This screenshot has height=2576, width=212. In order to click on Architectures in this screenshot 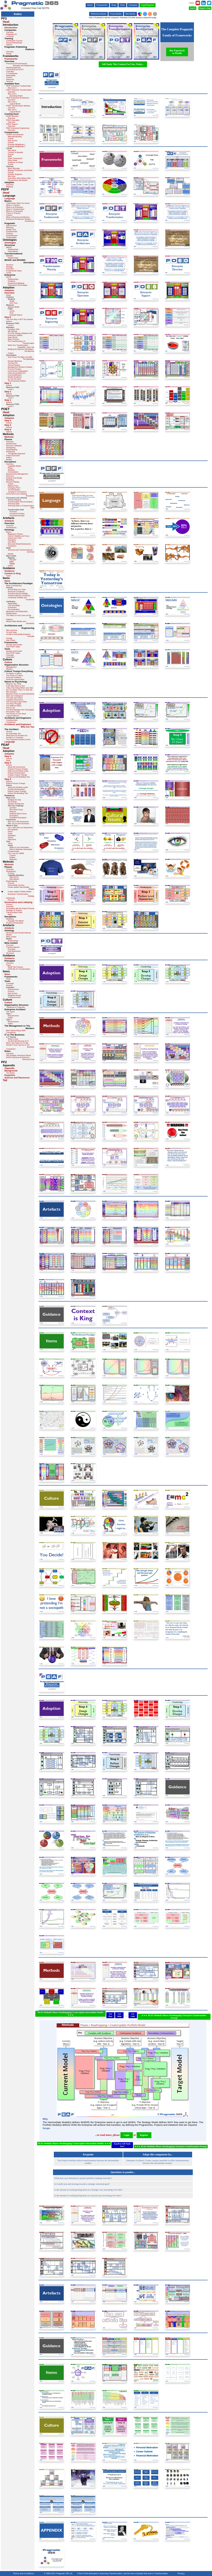, I will do `click(11, 444)`.